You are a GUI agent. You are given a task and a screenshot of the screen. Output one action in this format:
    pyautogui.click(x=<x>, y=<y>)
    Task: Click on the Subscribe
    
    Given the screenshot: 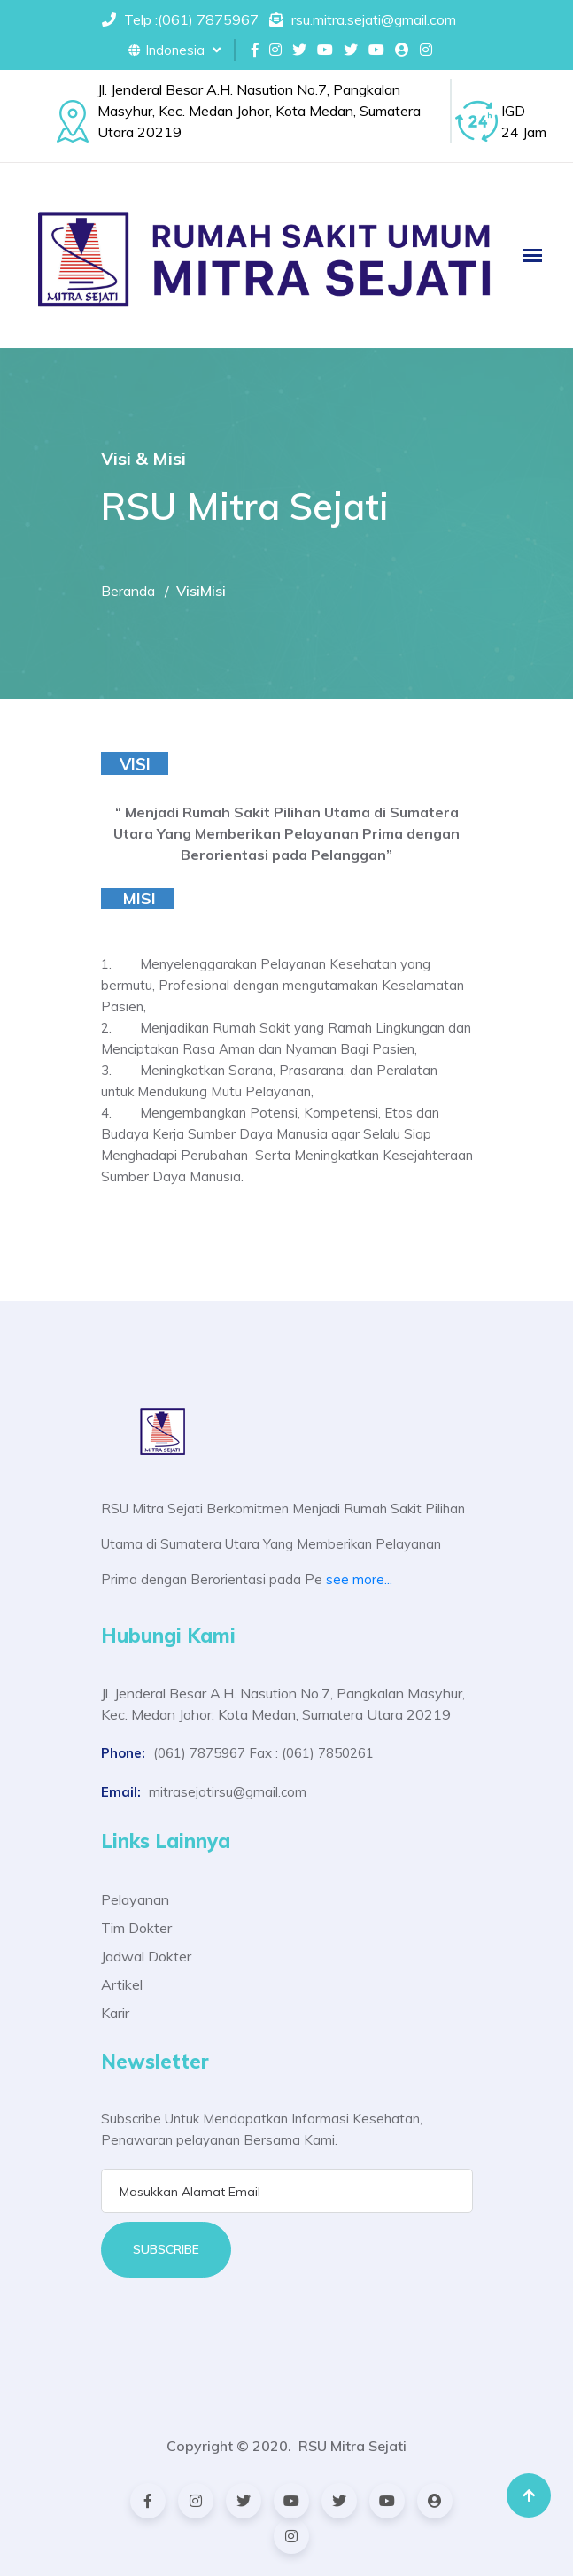 What is the action you would take?
    pyautogui.click(x=166, y=2249)
    